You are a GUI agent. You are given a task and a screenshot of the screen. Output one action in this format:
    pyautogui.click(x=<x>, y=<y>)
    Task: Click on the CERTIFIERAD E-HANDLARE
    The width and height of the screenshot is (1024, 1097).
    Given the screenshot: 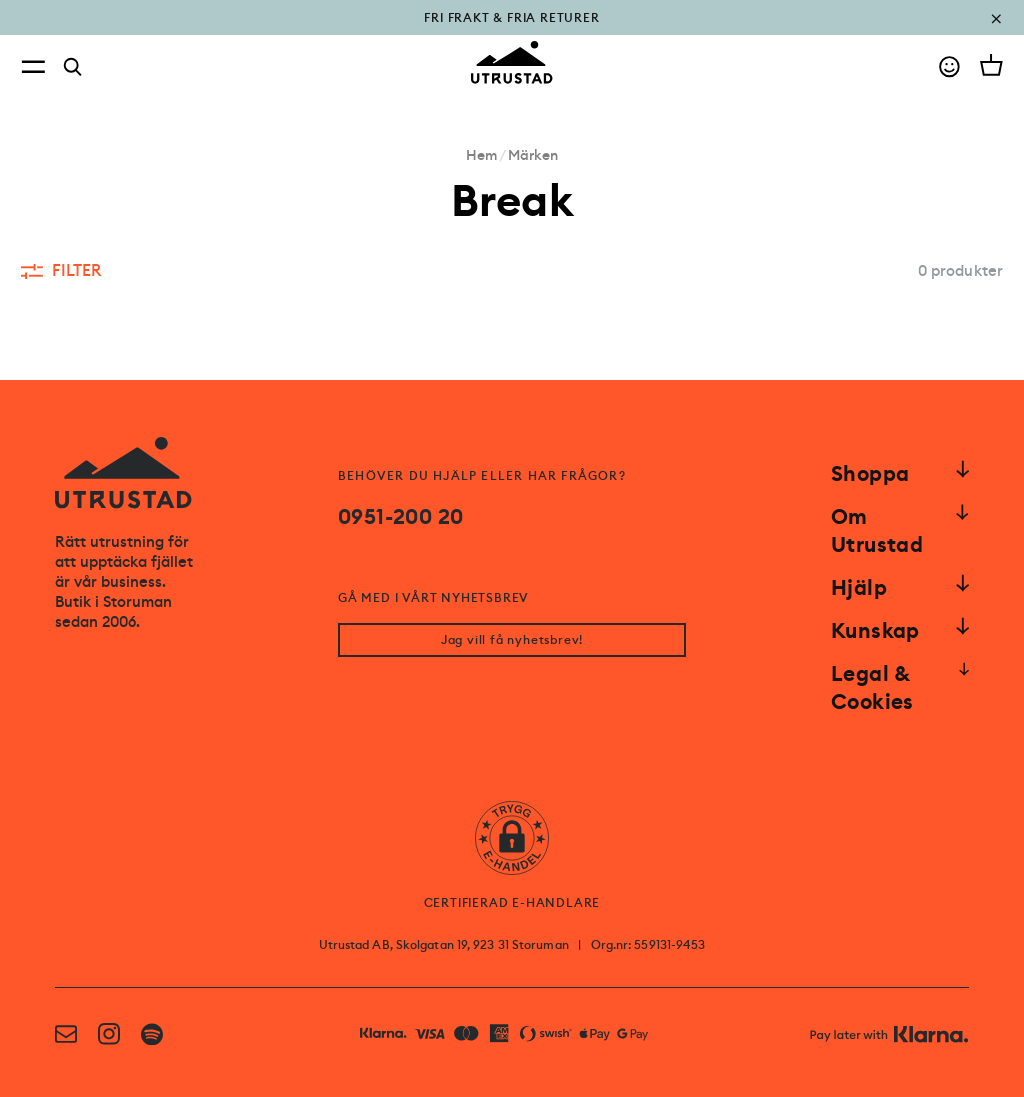 What is the action you would take?
    pyautogui.click(x=512, y=903)
    